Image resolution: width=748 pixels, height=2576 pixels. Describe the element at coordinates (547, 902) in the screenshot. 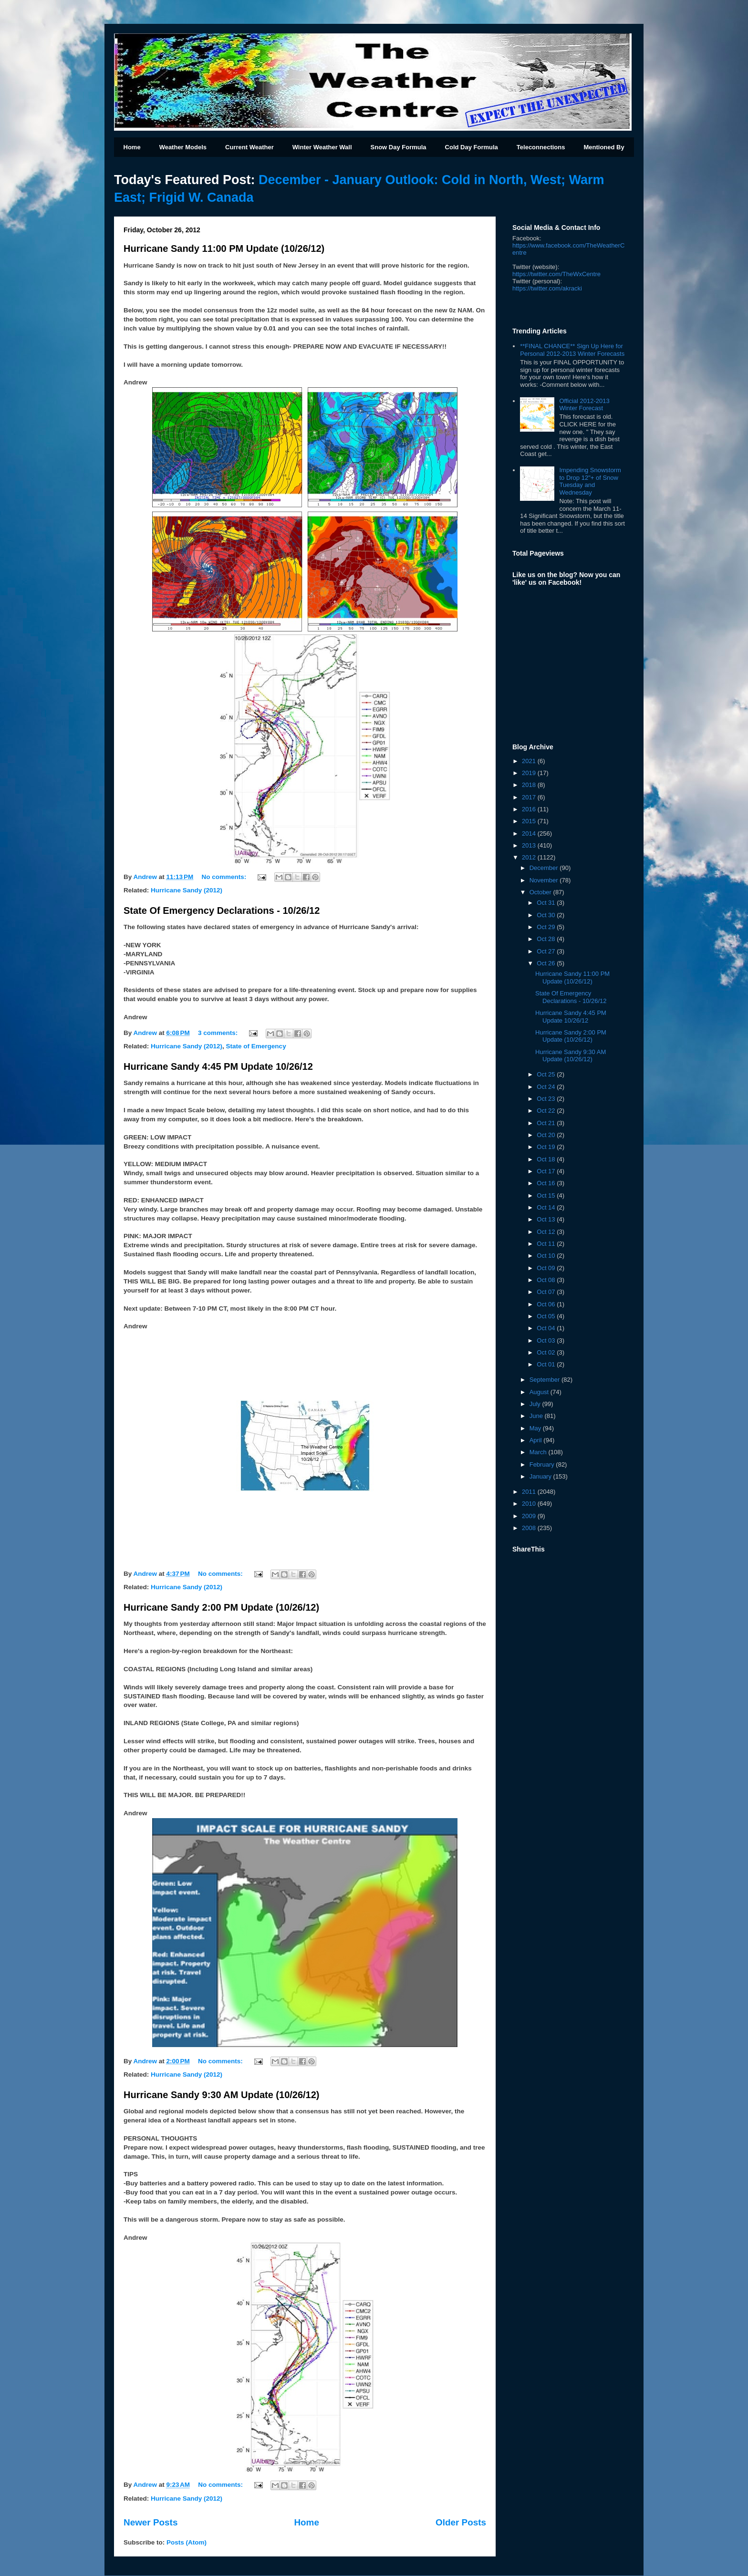

I see `Oct 31` at that location.